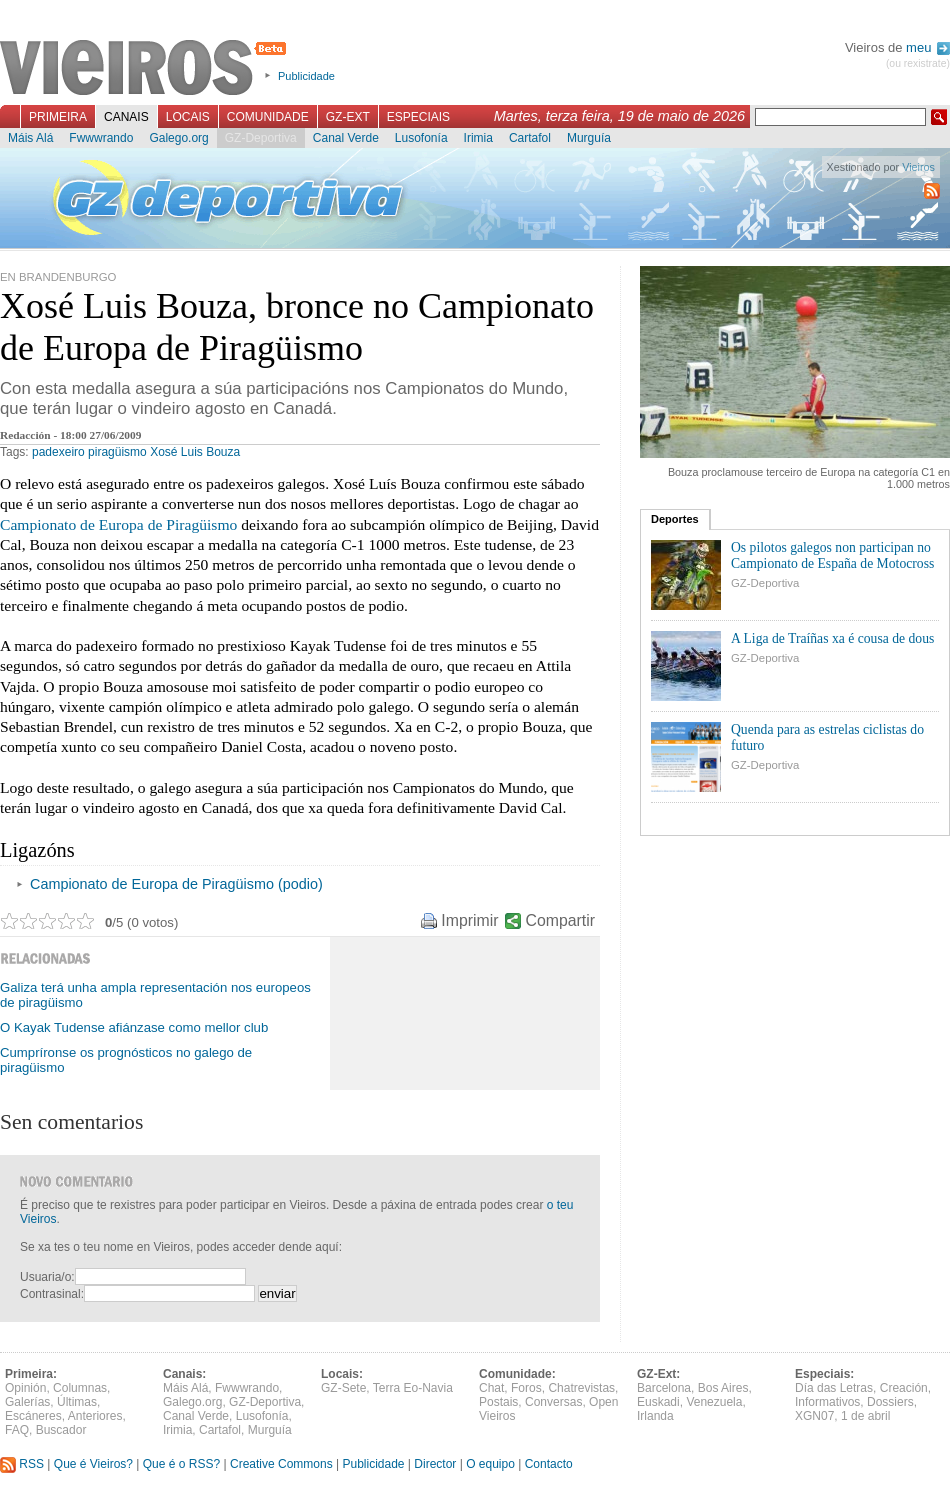  Describe the element at coordinates (478, 138) in the screenshot. I see `Irimia` at that location.